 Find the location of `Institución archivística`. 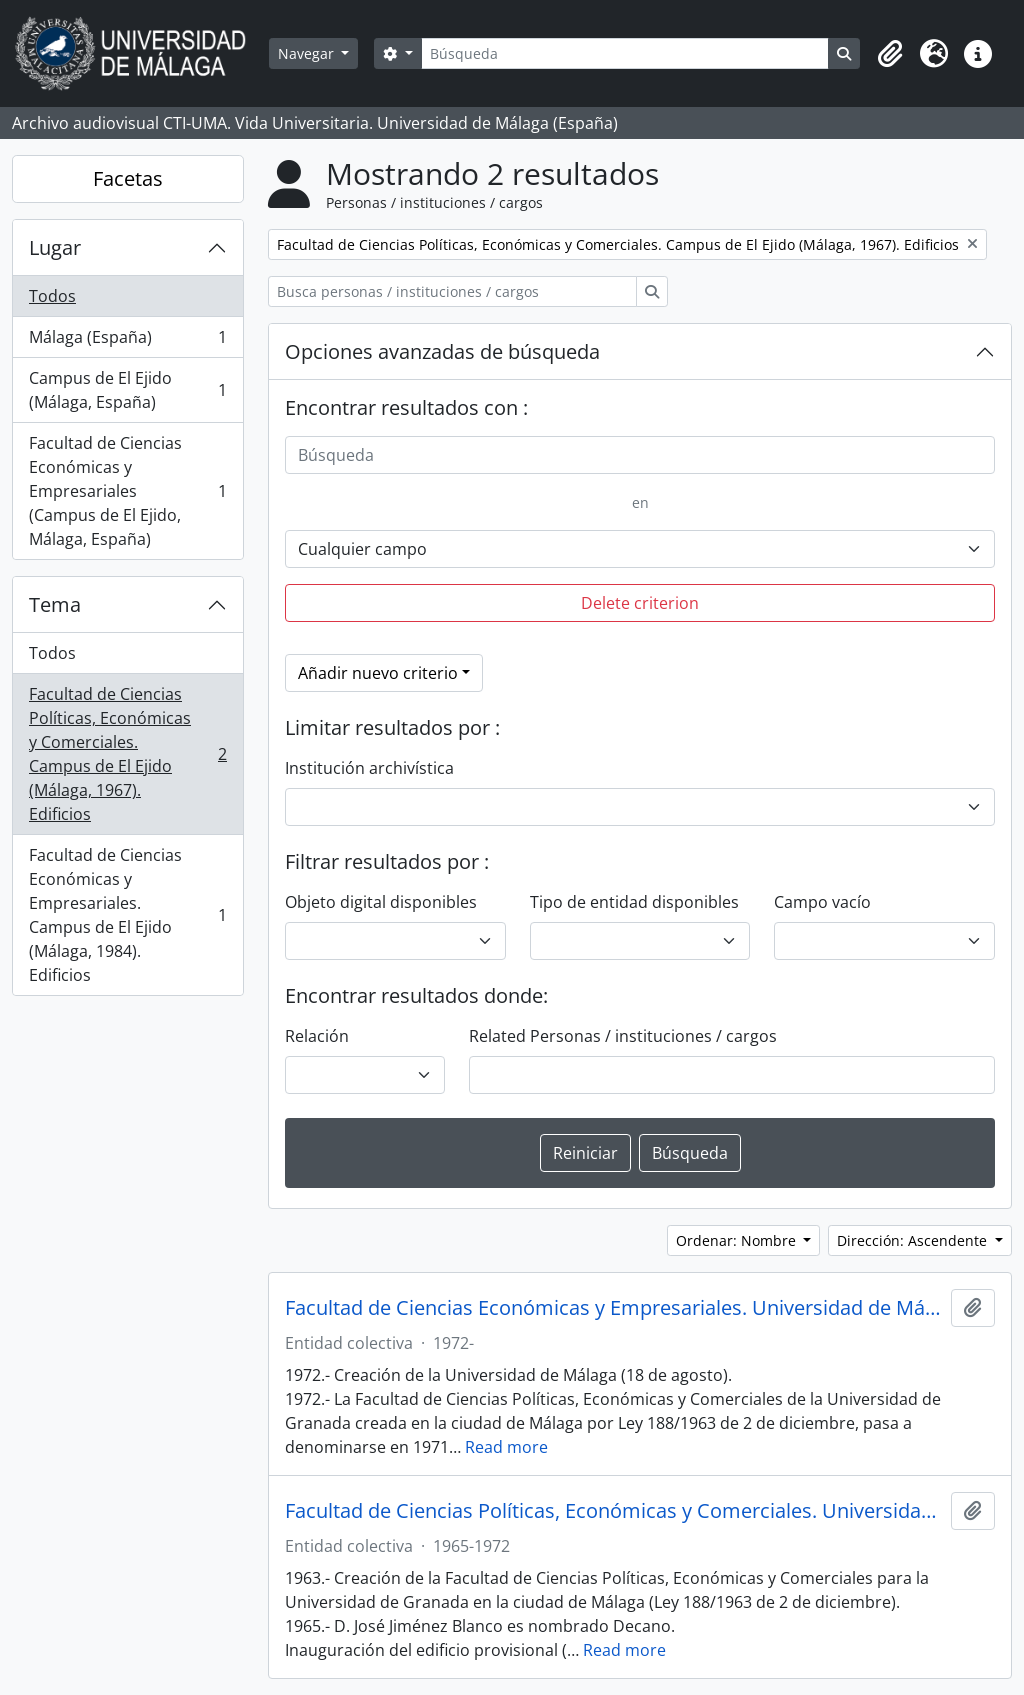

Institución archivística is located at coordinates (369, 768).